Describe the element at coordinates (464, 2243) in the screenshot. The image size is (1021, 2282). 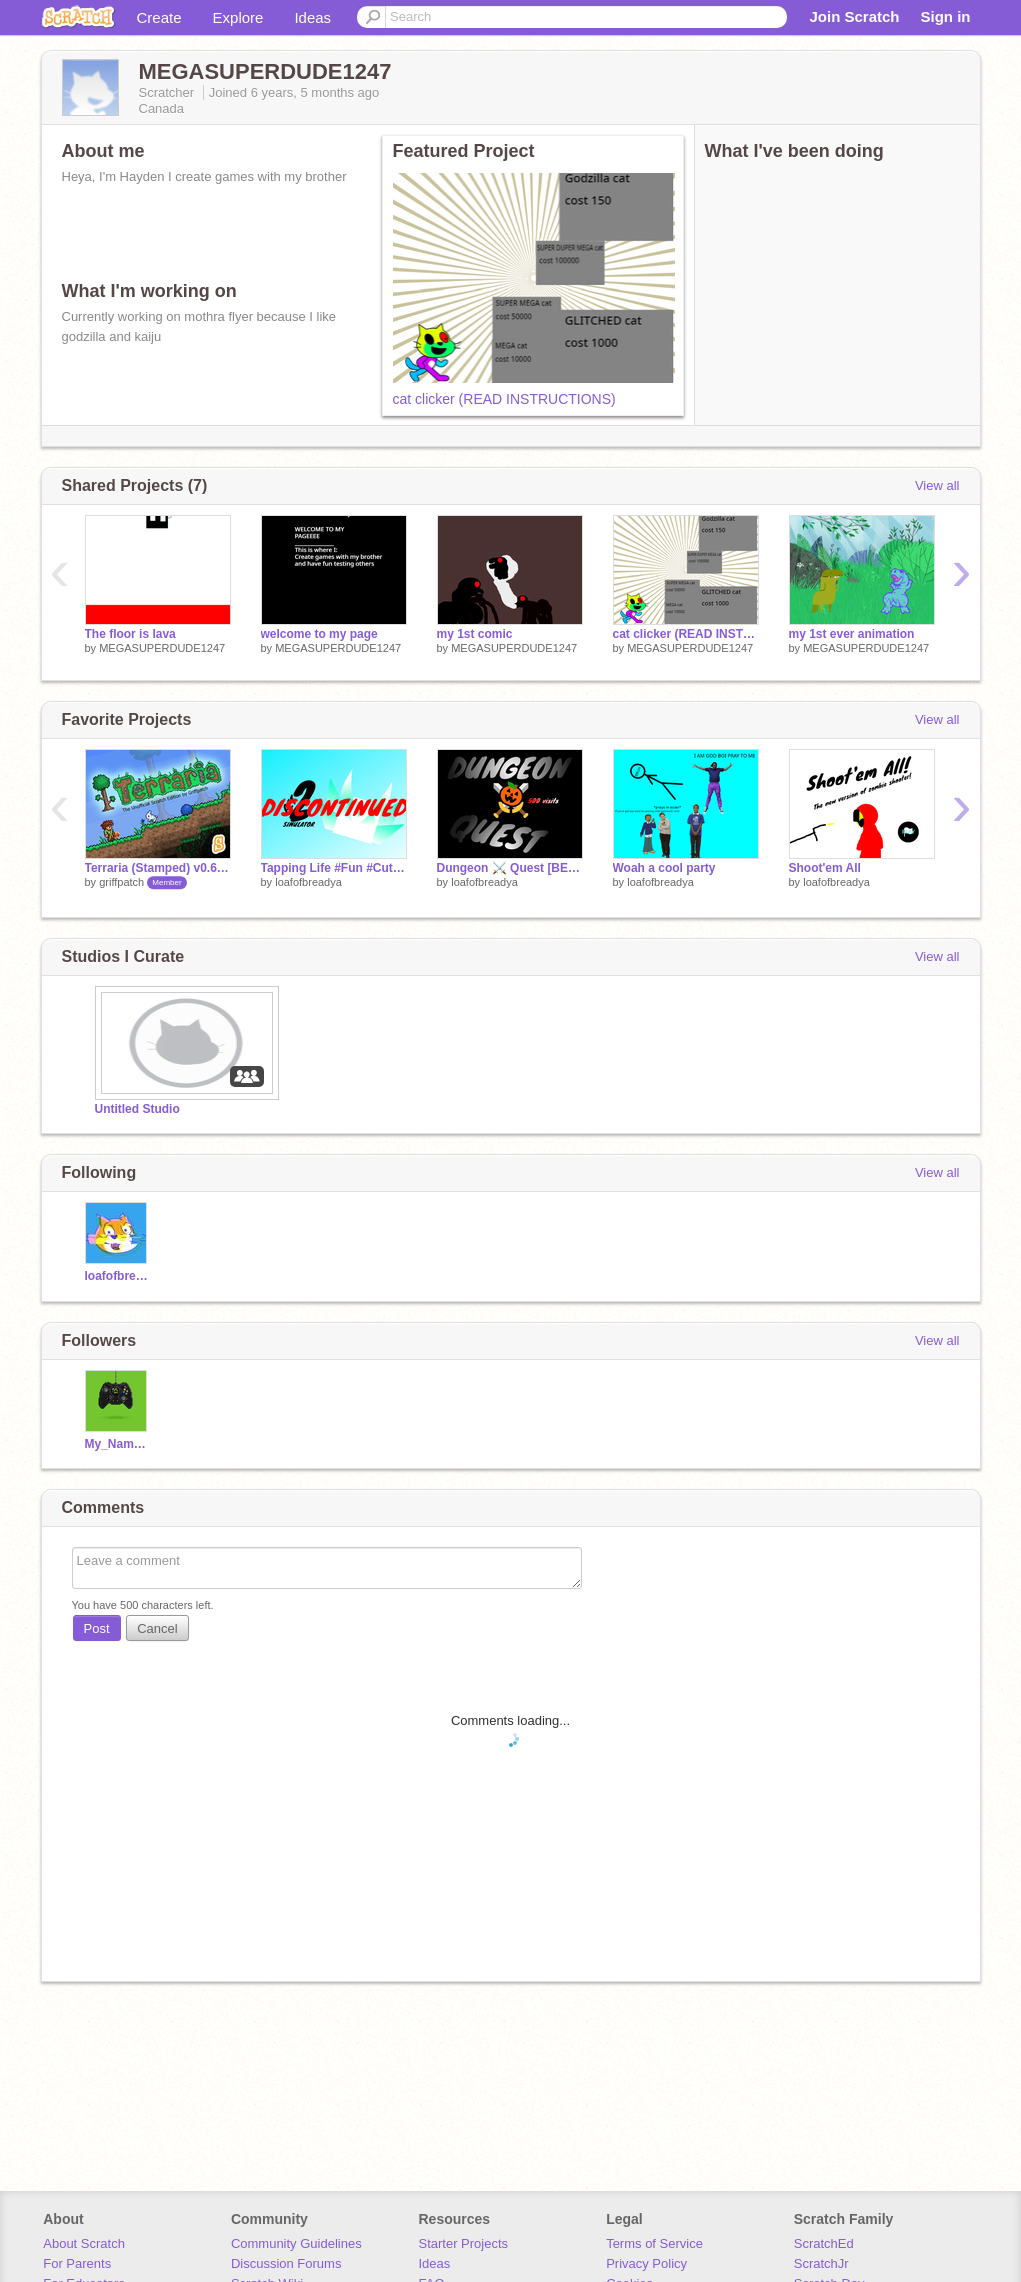
I see `Starter Projects` at that location.